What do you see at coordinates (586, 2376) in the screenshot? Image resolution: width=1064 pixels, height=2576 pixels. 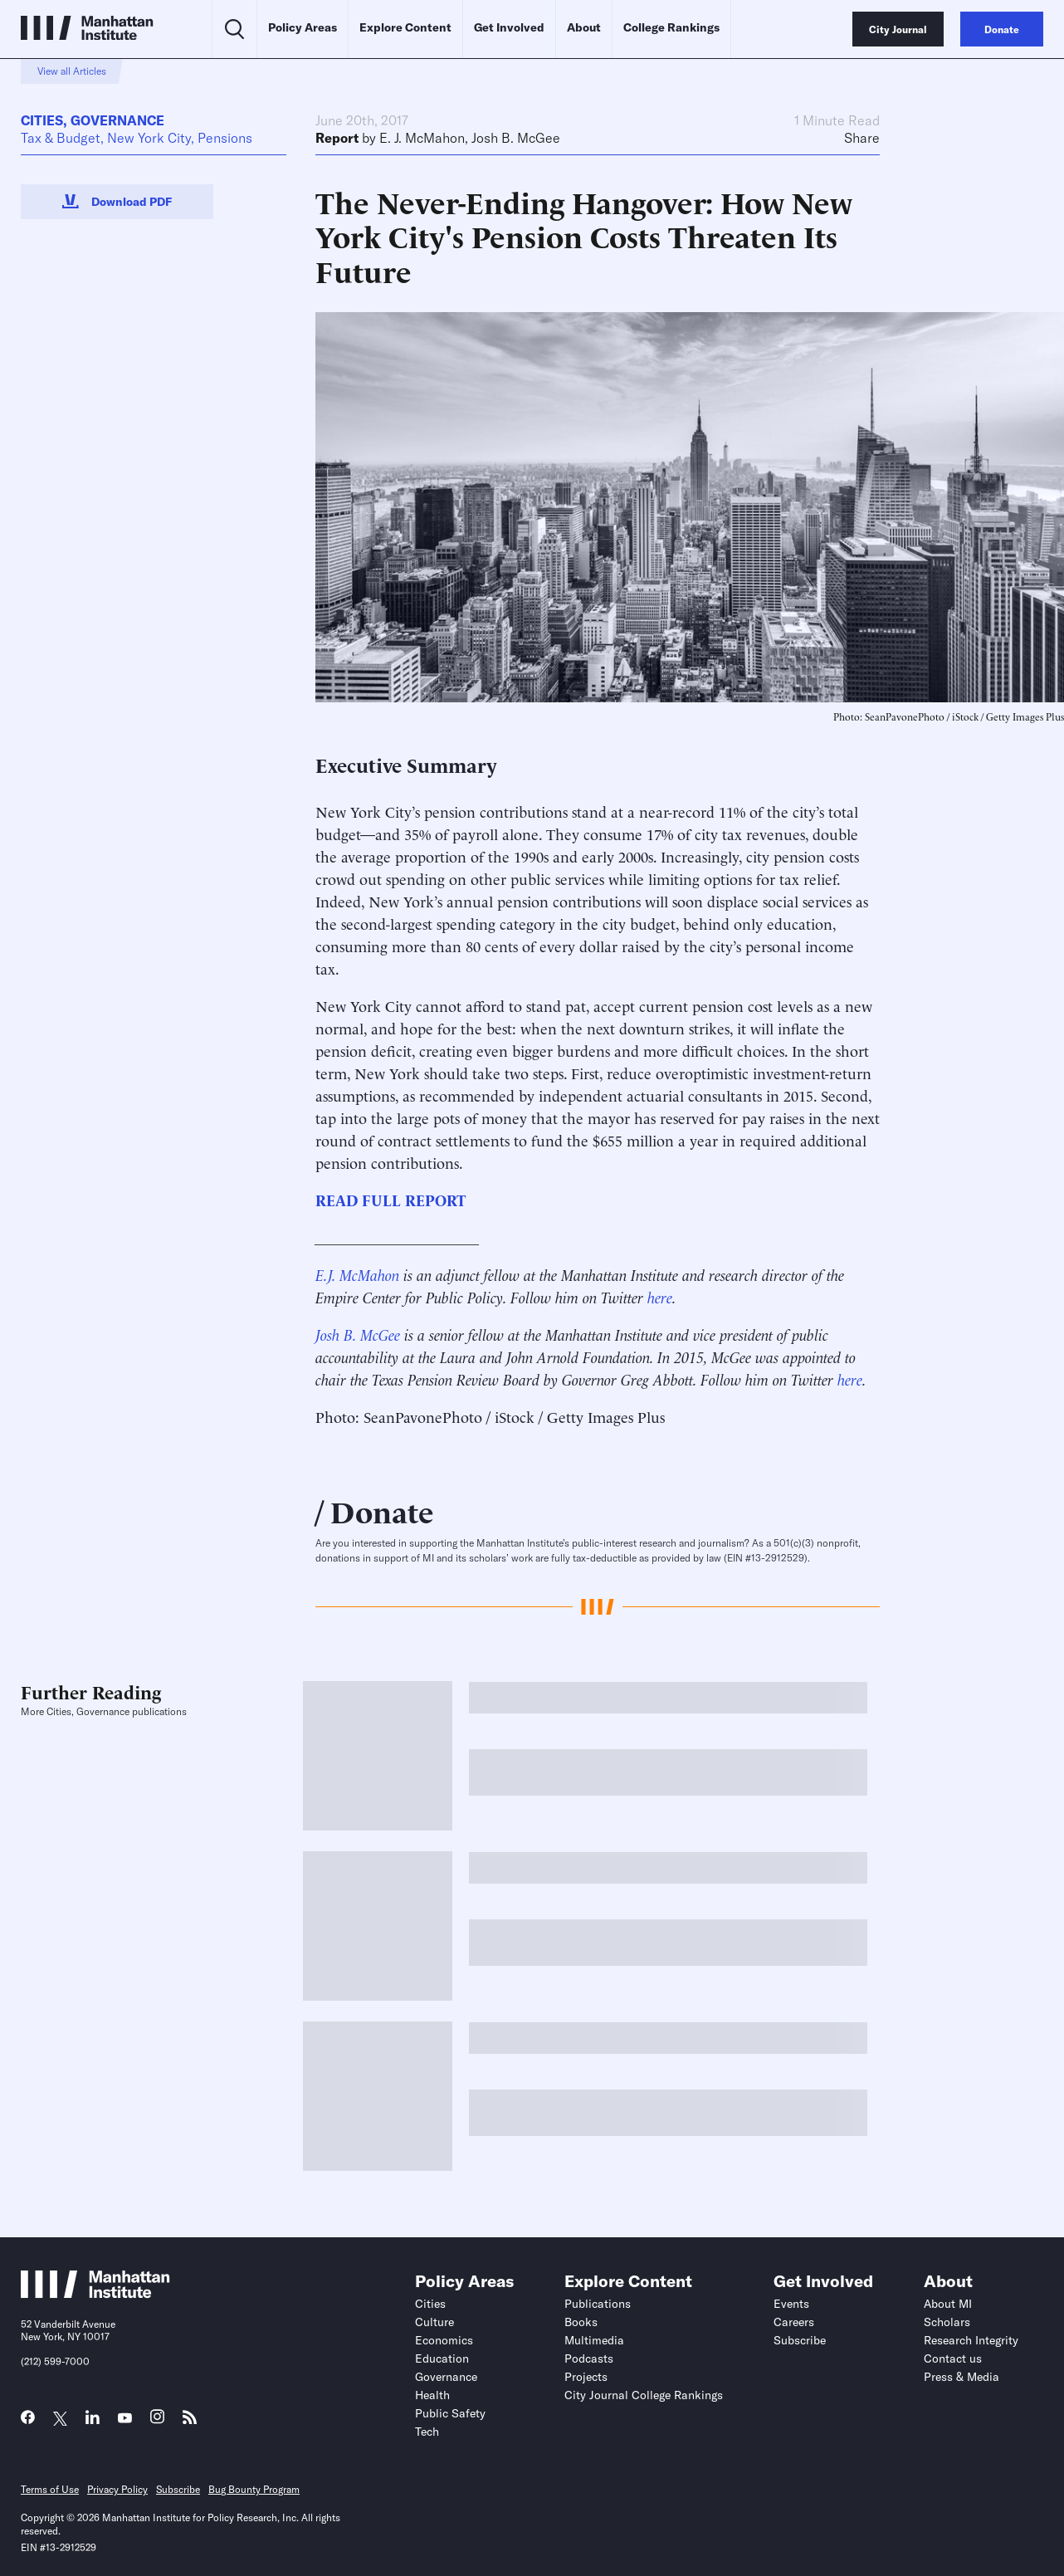 I see `Projects` at bounding box center [586, 2376].